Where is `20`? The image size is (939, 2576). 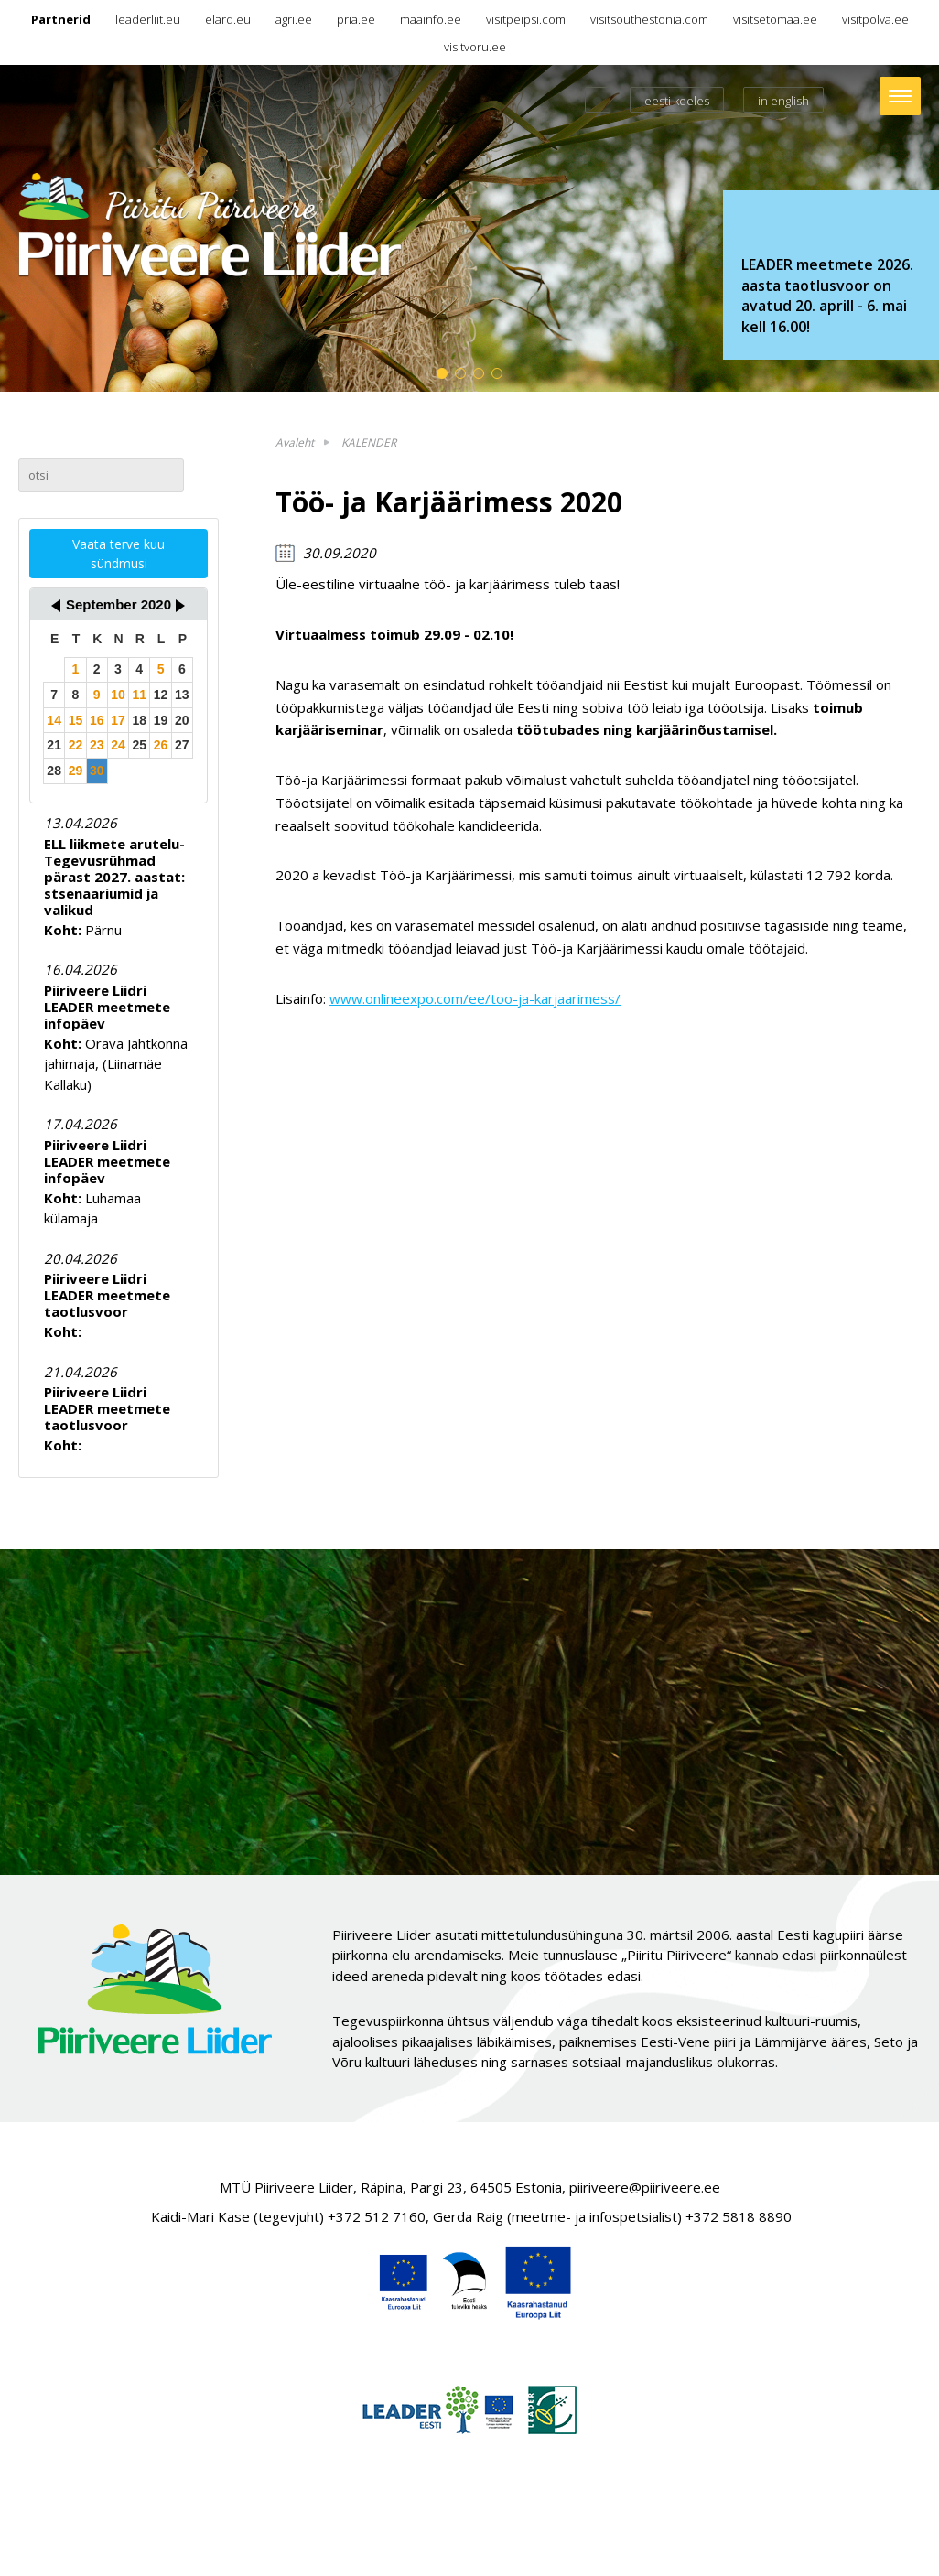 20 is located at coordinates (182, 720).